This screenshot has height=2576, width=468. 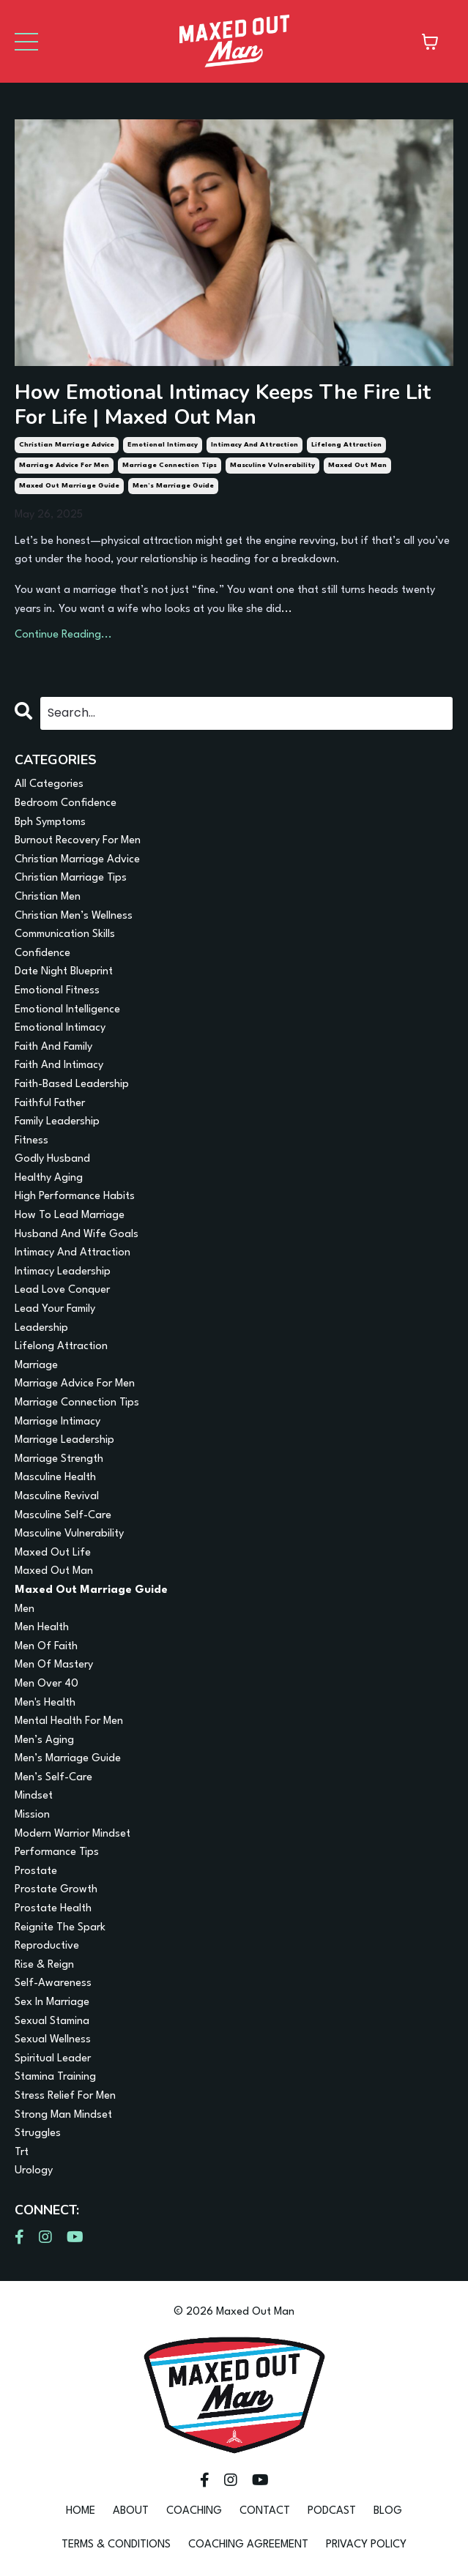 I want to click on emotional intelligence, so click(x=67, y=1009).